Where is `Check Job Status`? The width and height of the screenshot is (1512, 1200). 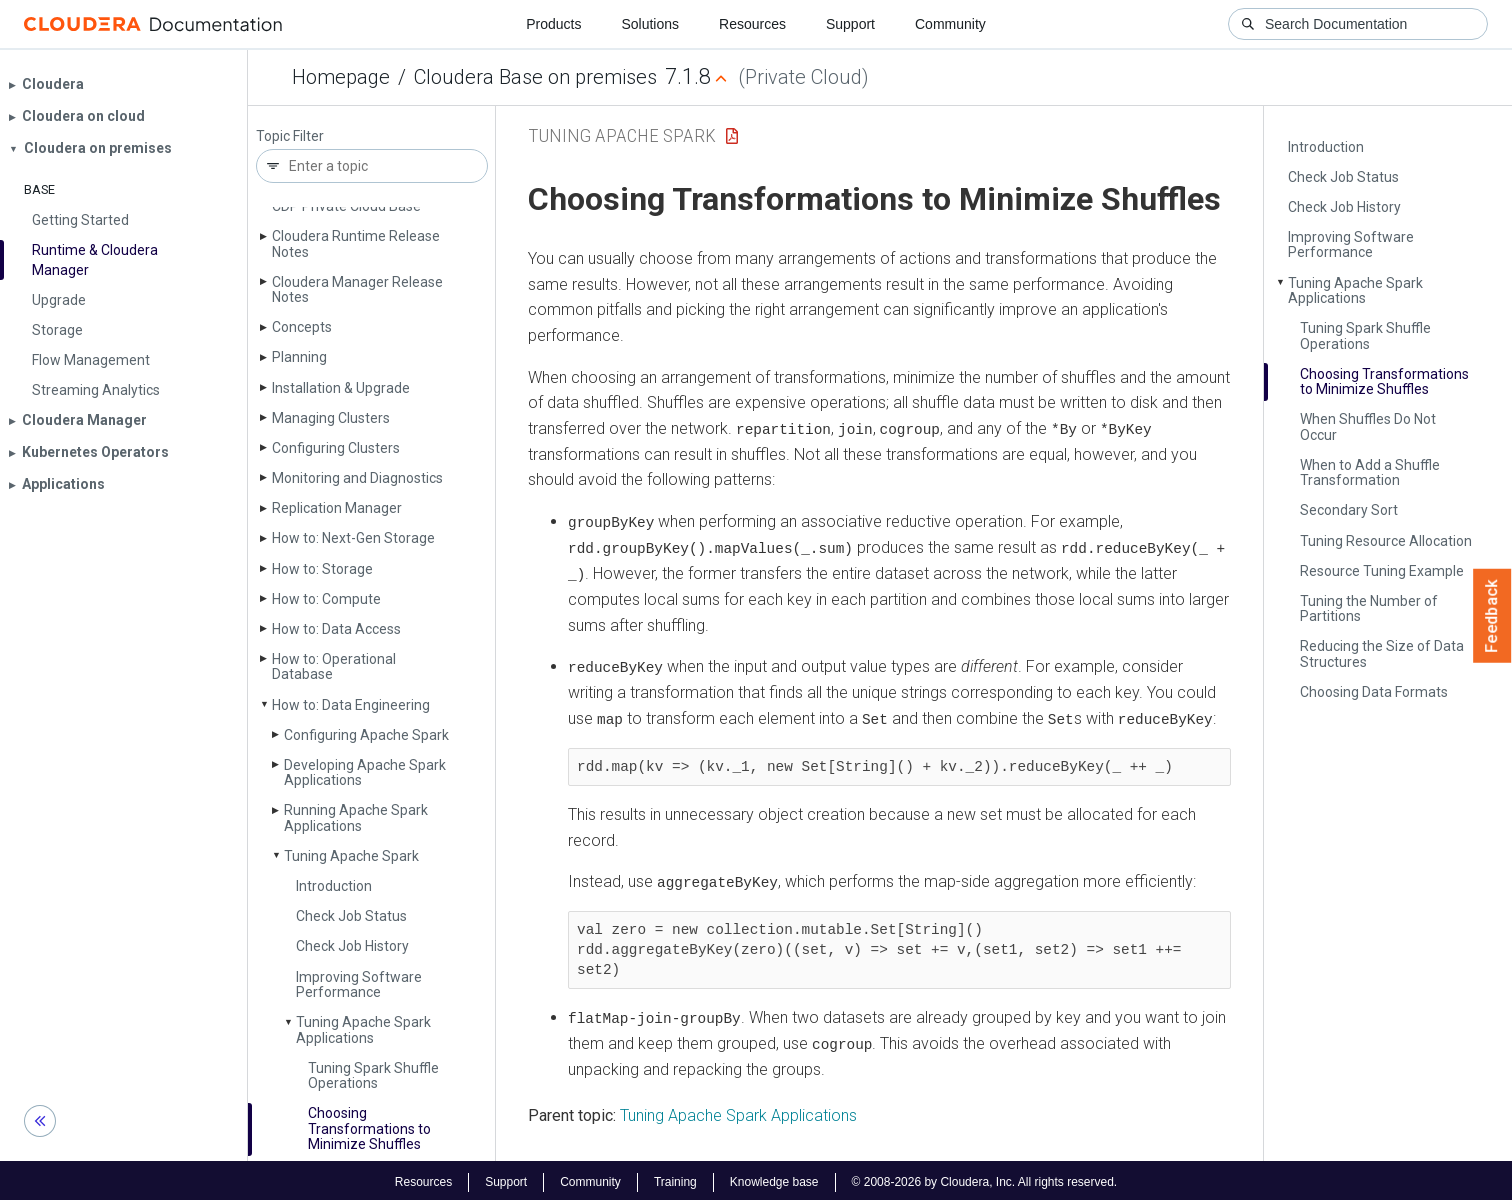 Check Job Status is located at coordinates (351, 916).